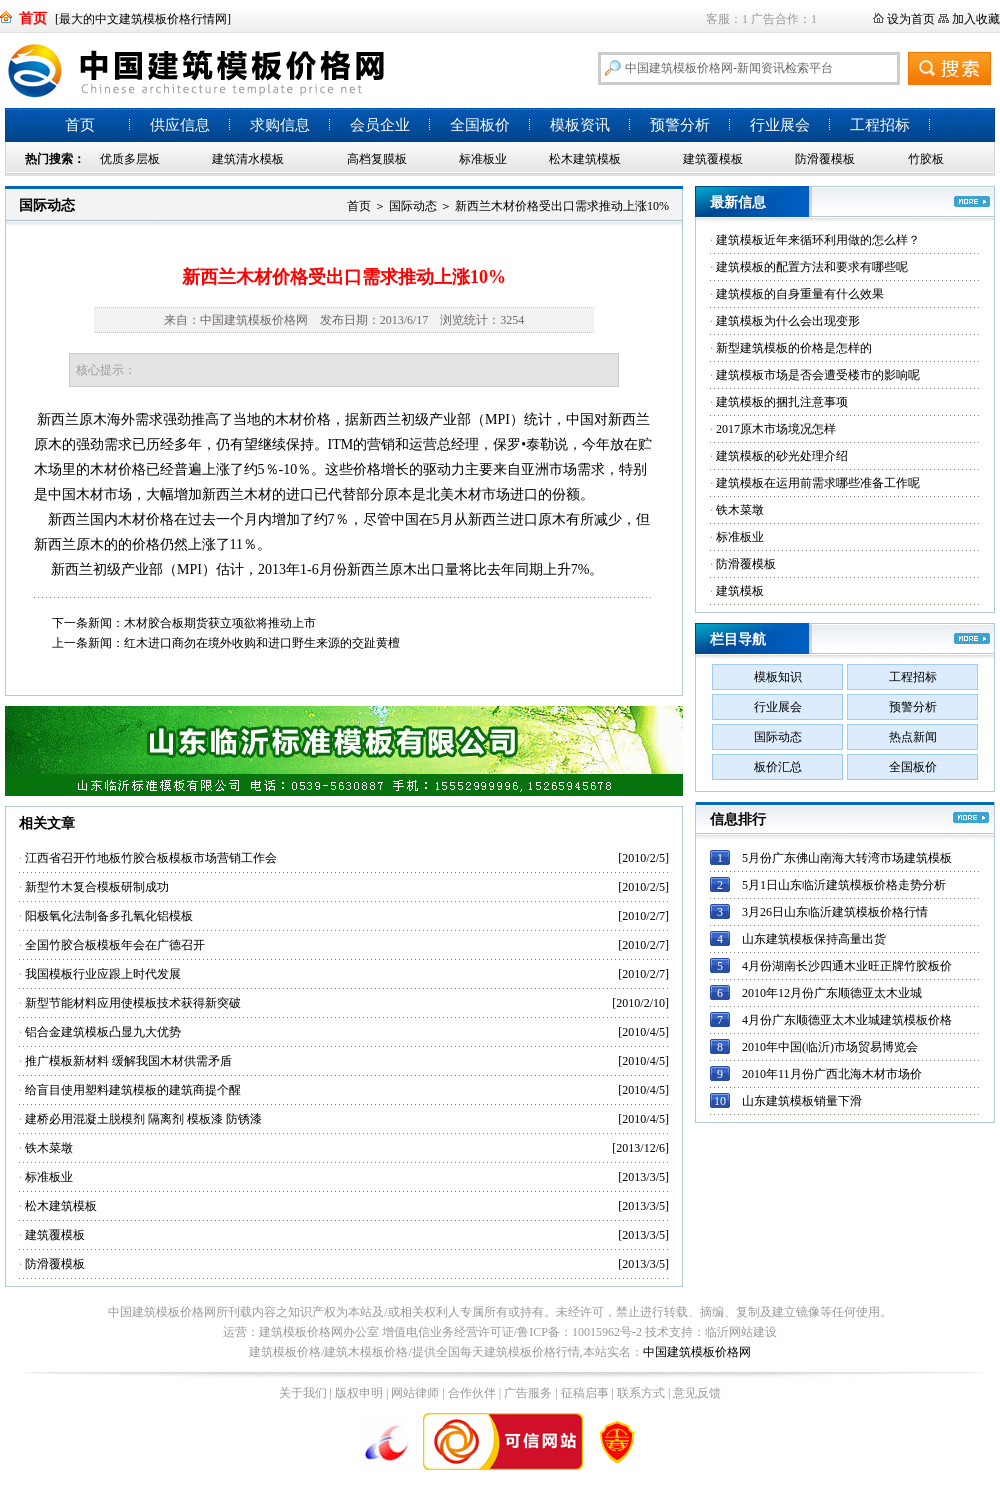 Image resolution: width=1000 pixels, height=1490 pixels. I want to click on 3月26日山东临沂建筑模板价格行情, so click(835, 912).